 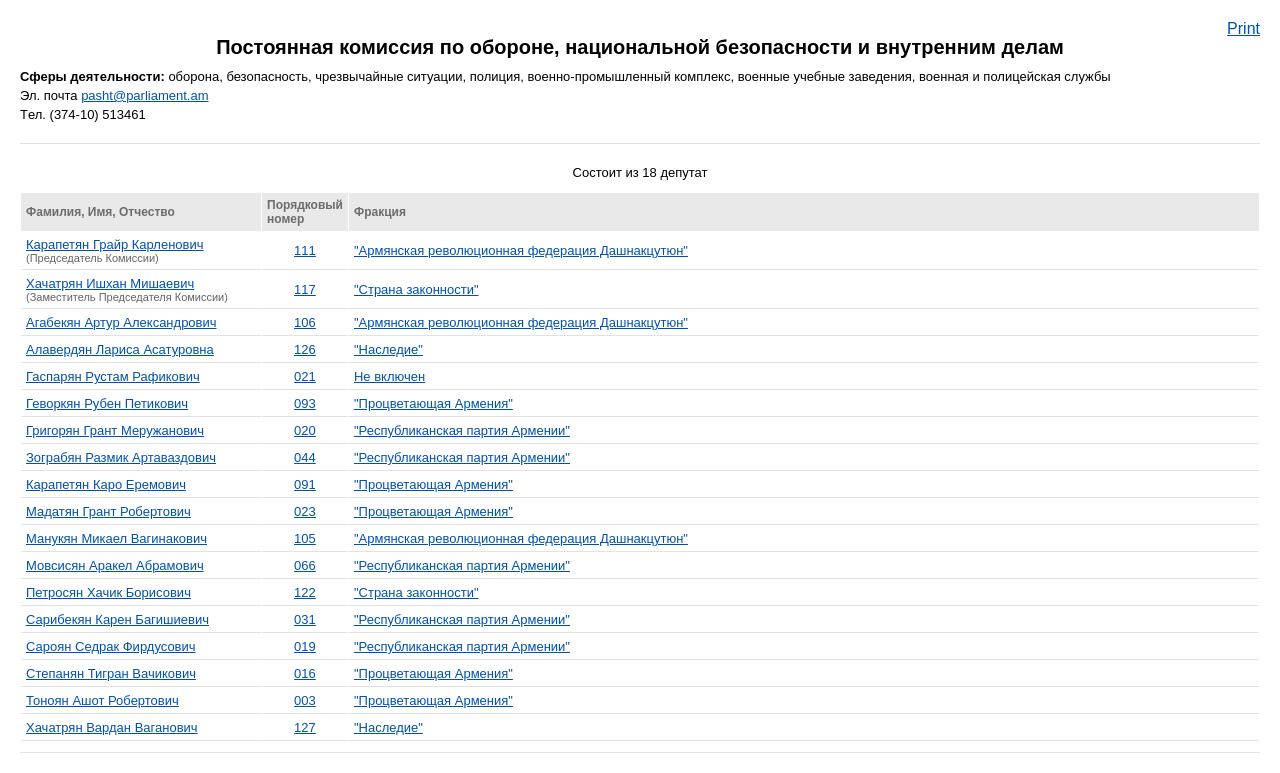 What do you see at coordinates (106, 484) in the screenshot?
I see `Карапетян Каро Еремович` at bounding box center [106, 484].